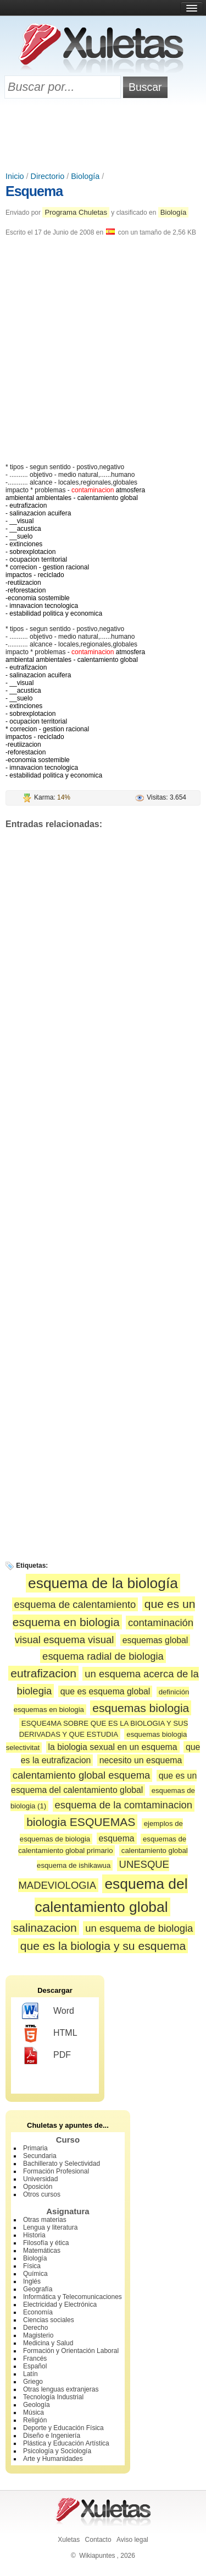 The height and width of the screenshot is (2576, 206). Describe the element at coordinates (33, 2381) in the screenshot. I see `Griego` at that location.